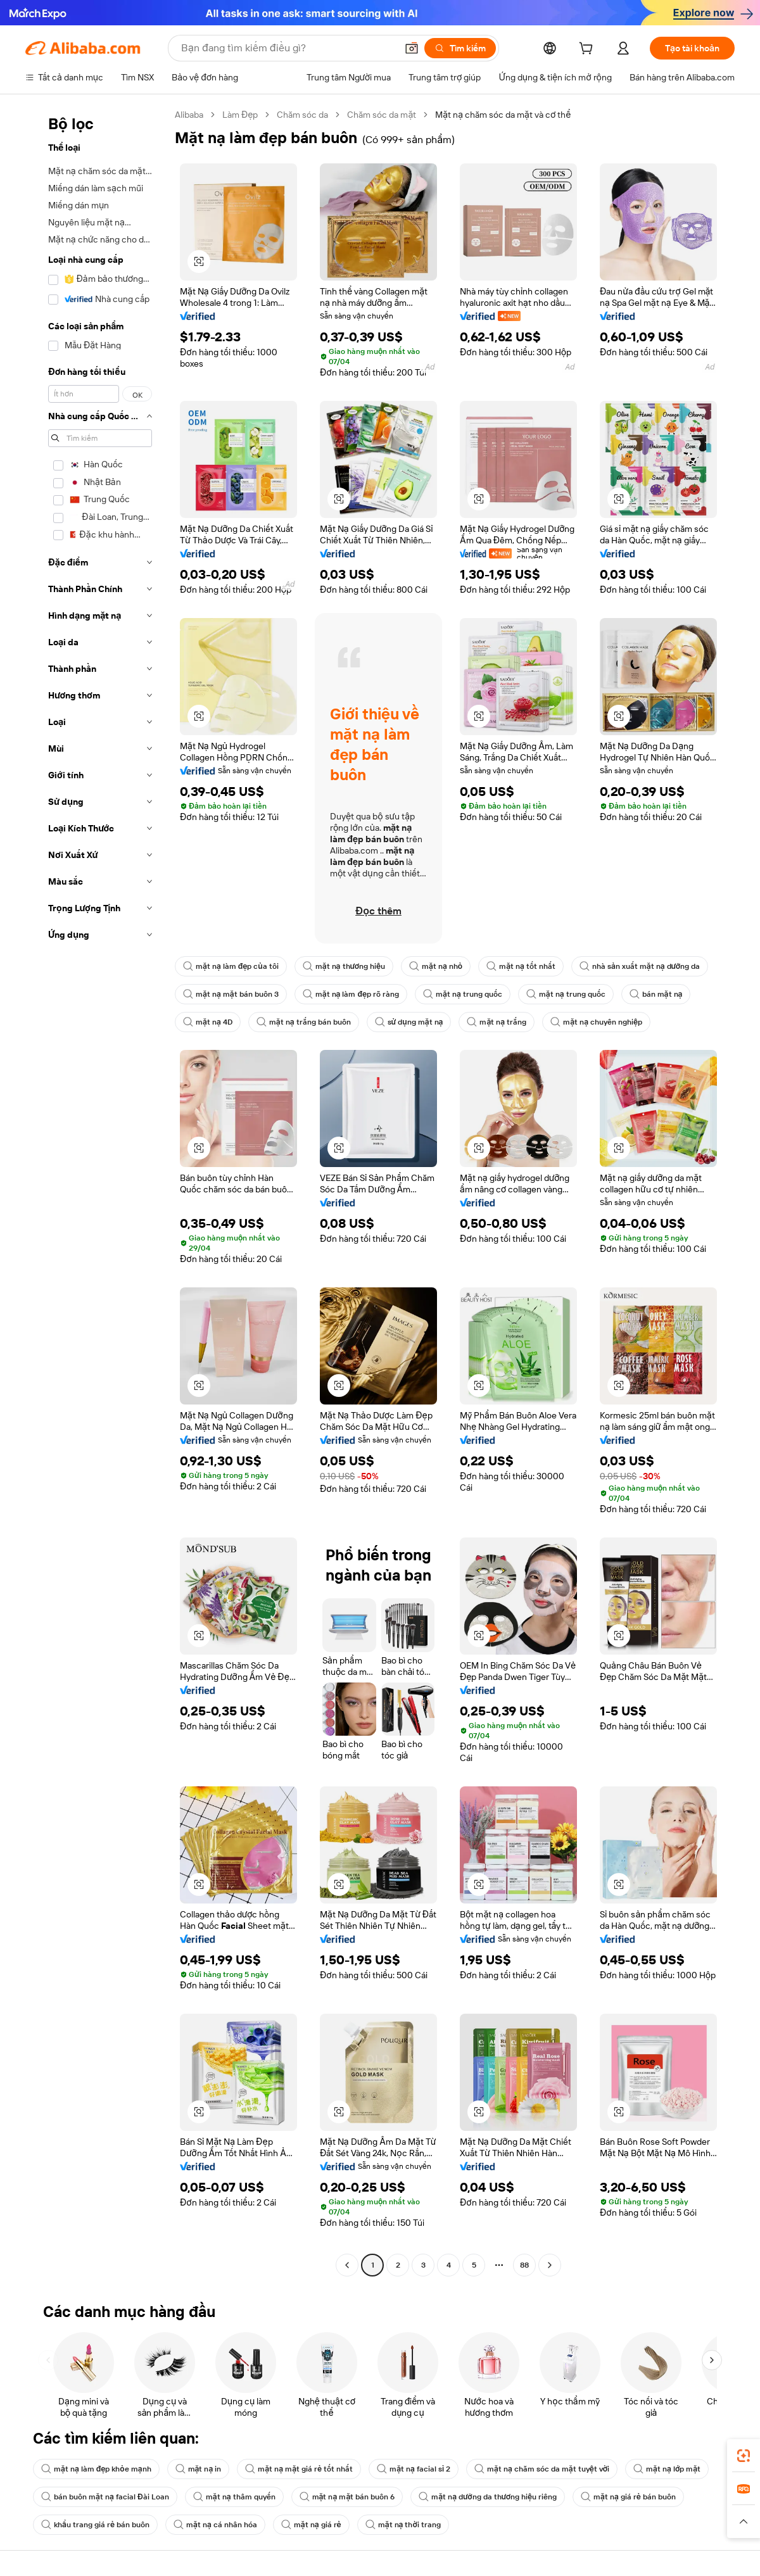  I want to click on sử dụng mặt nạ, so click(409, 1022).